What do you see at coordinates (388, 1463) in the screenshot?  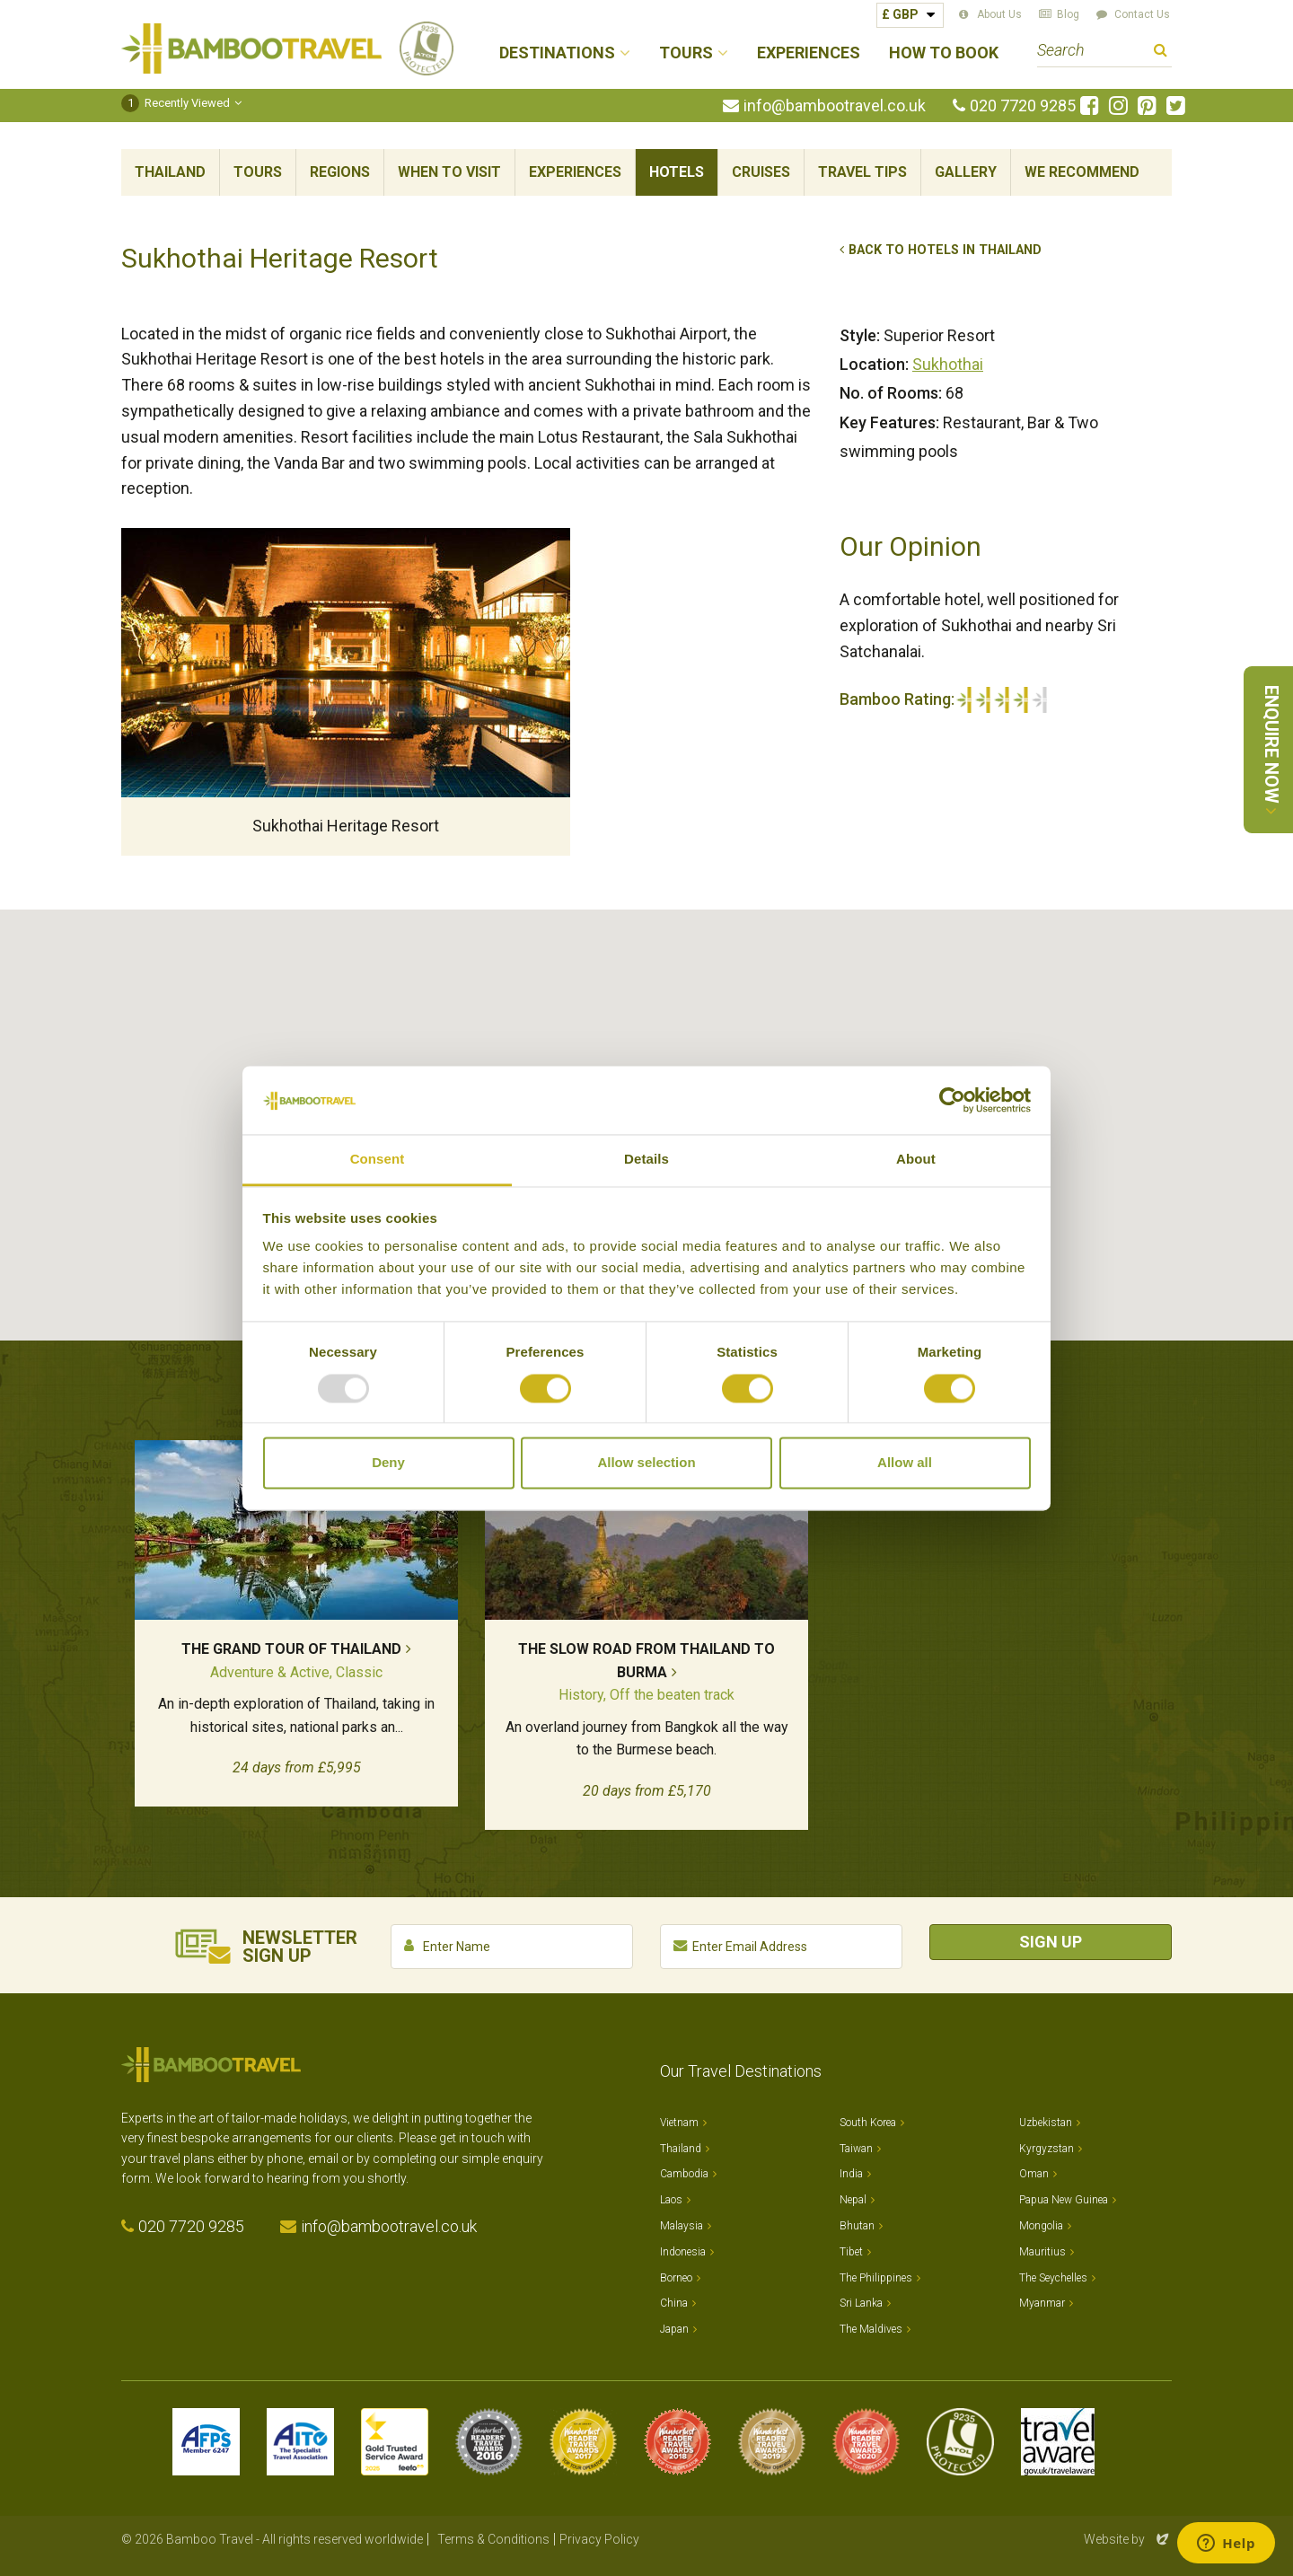 I see `Deny` at bounding box center [388, 1463].